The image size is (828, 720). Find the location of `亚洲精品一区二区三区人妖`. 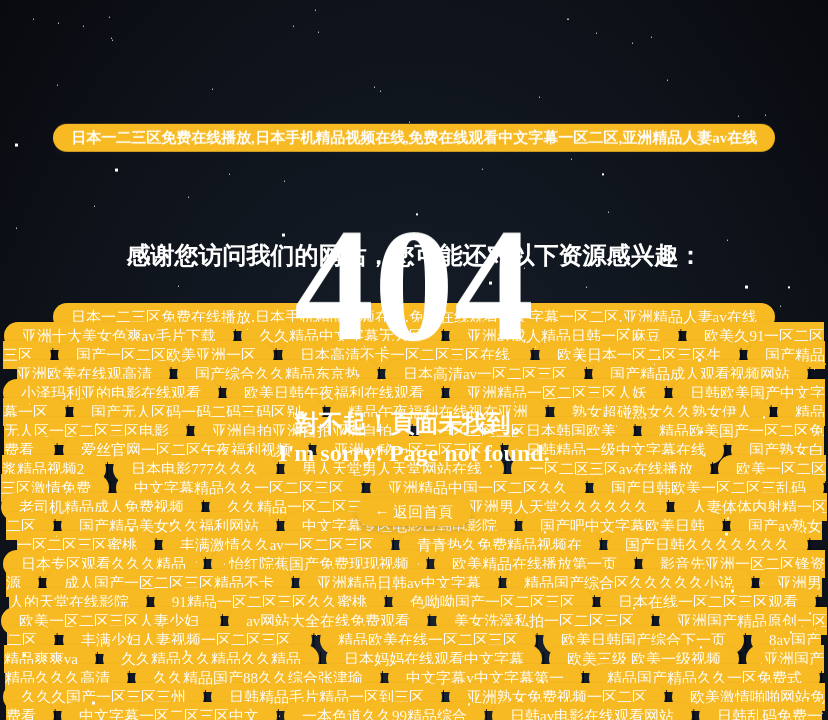

亚洲精品一区二区三区人妖 is located at coordinates (557, 393).